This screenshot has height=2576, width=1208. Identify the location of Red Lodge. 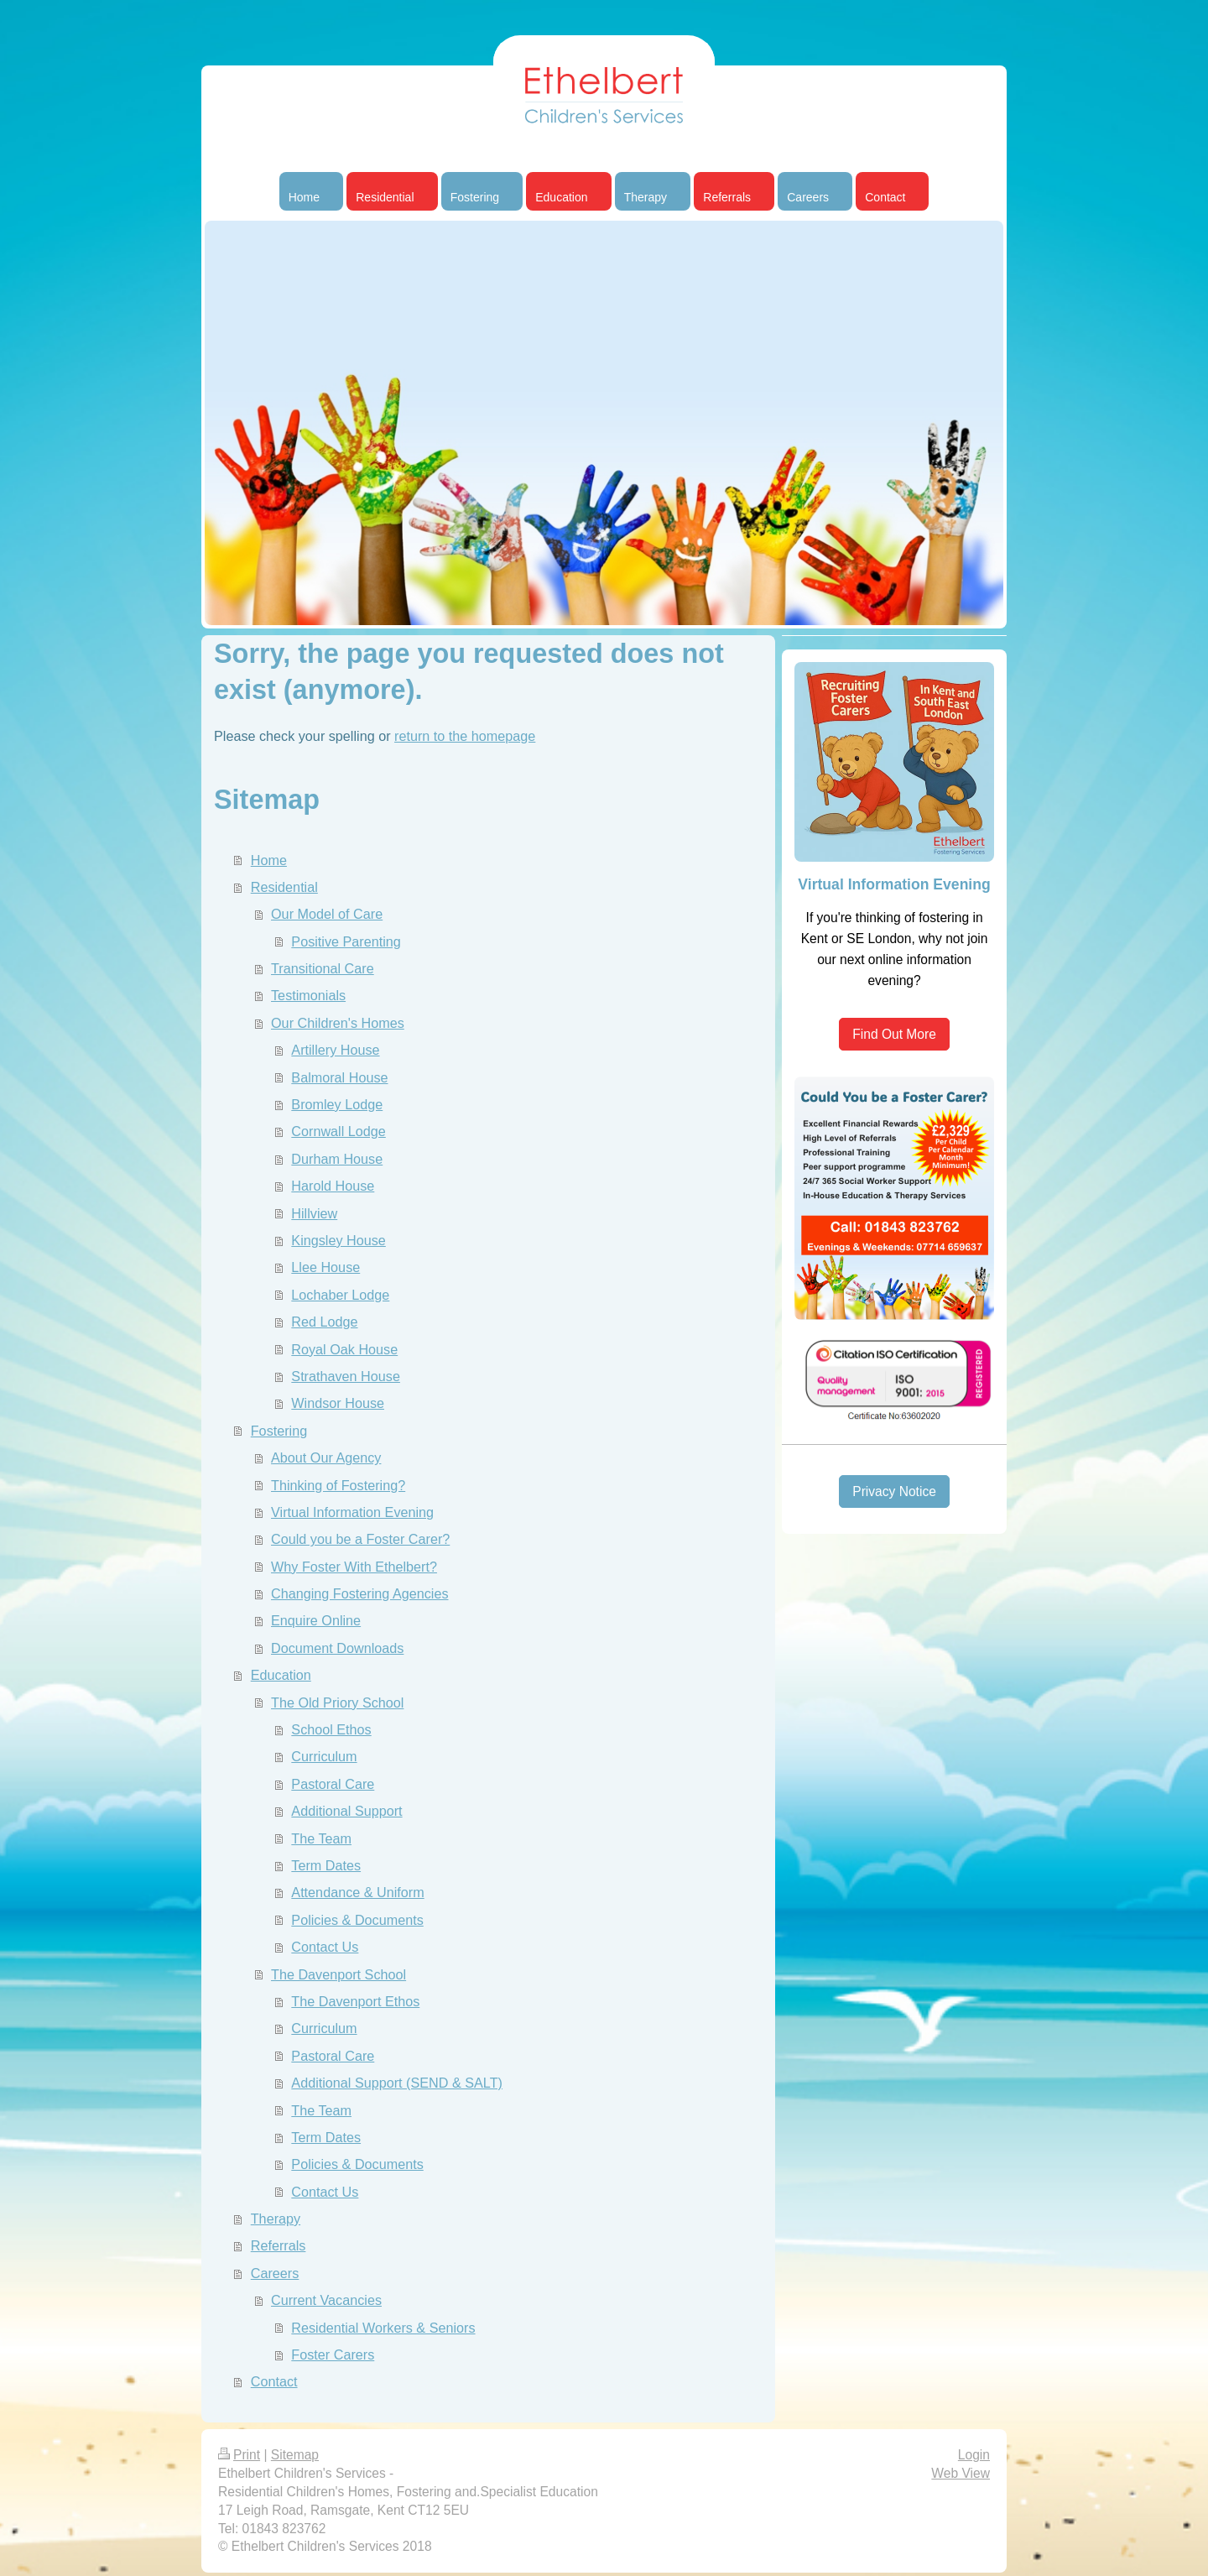
(324, 1321).